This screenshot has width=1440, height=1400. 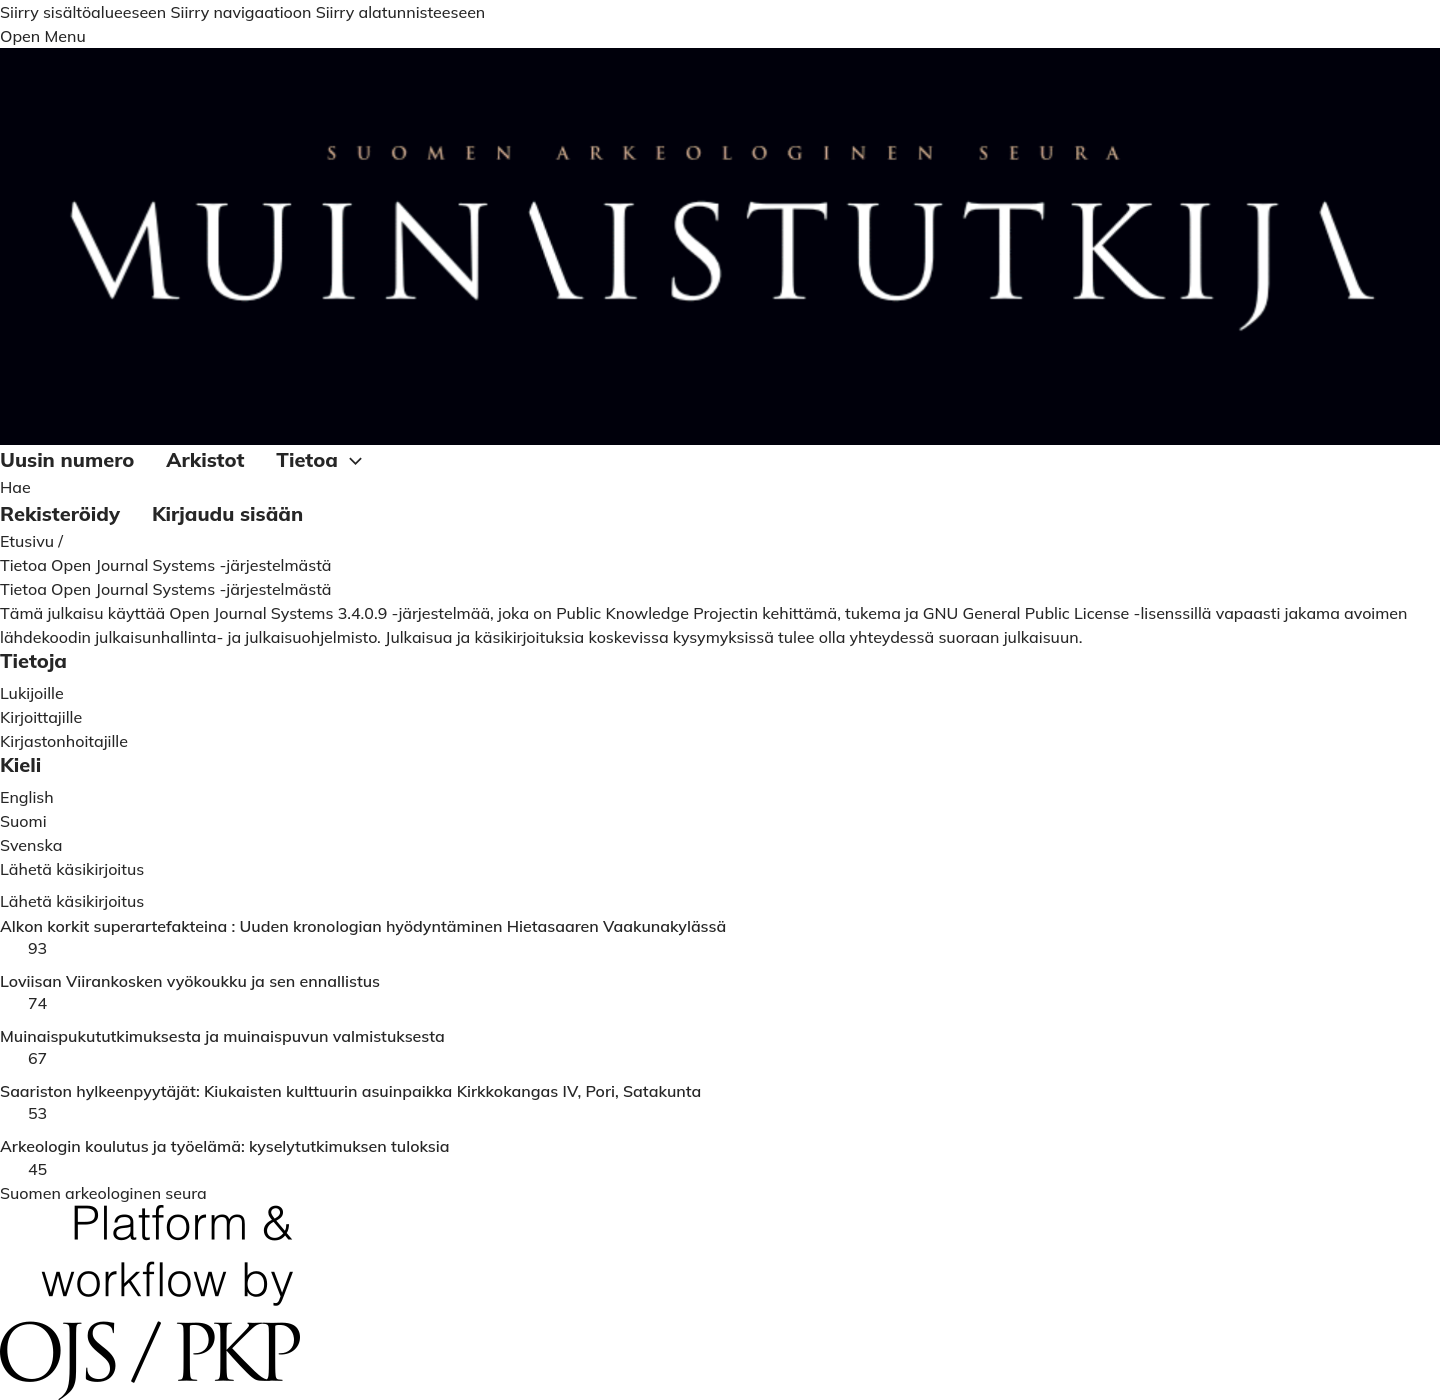 I want to click on Public Knowledge Projectin, so click(x=657, y=613).